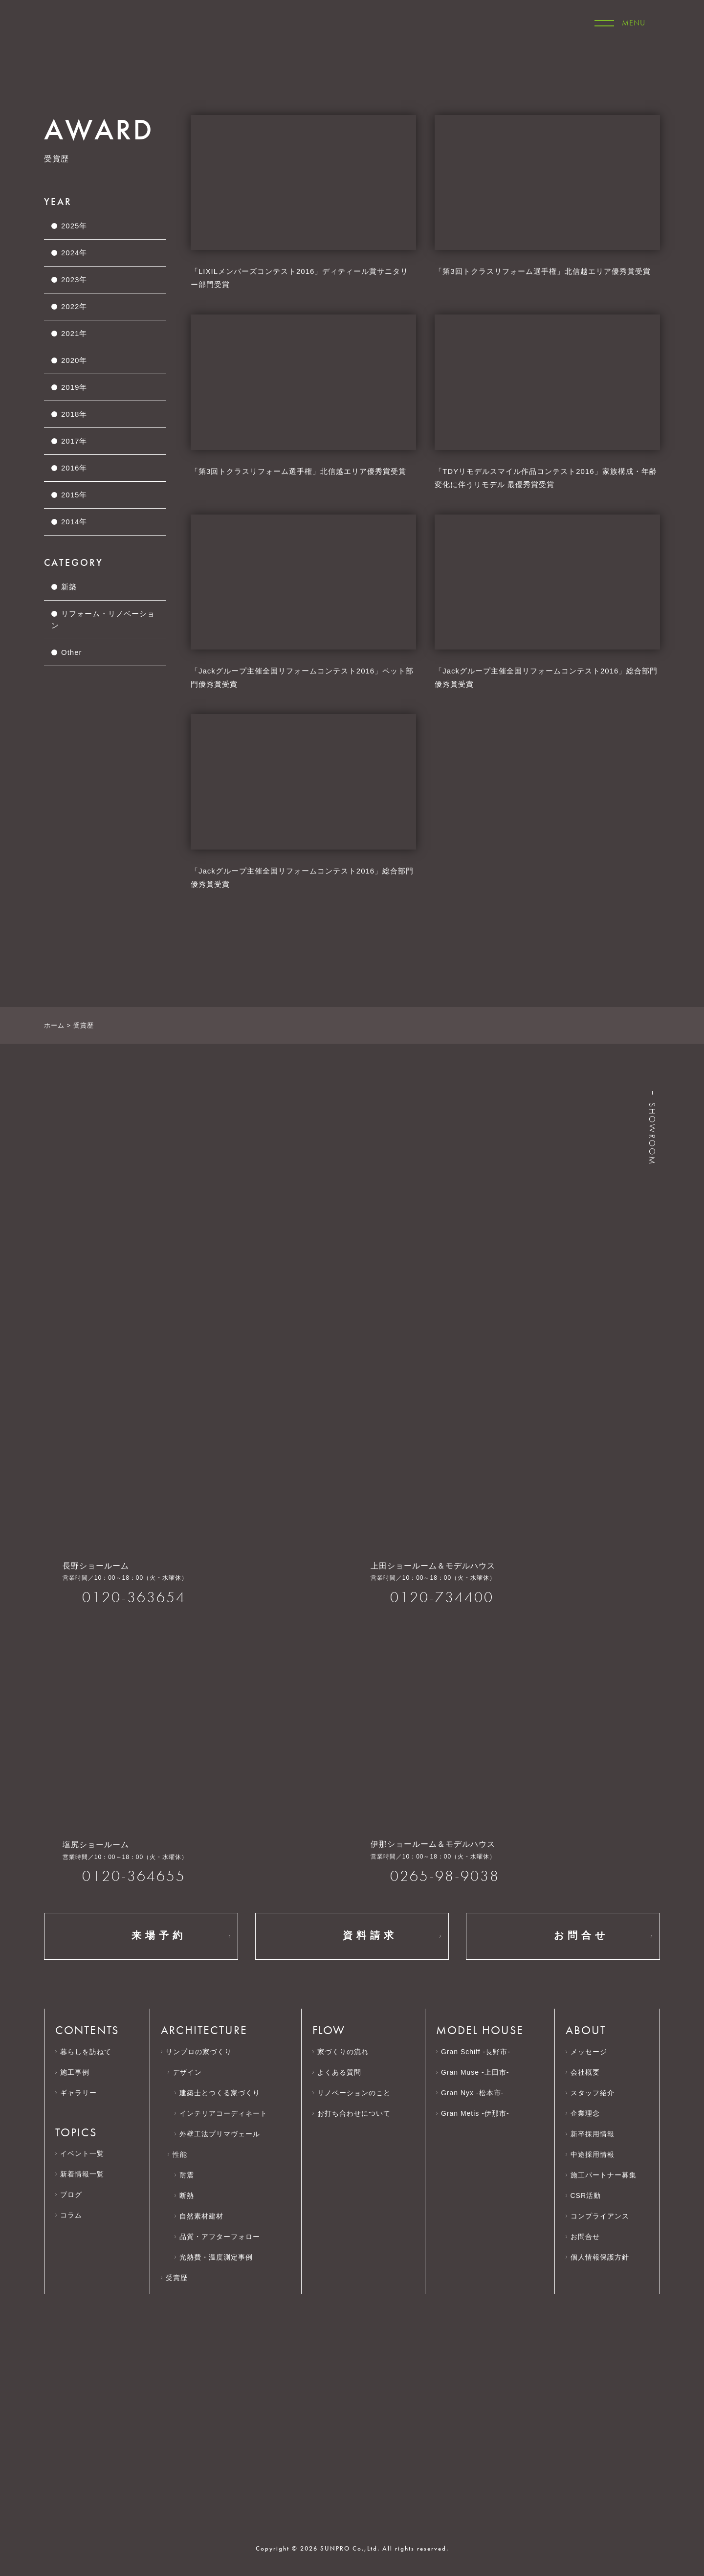  I want to click on Gran Metis -伊那市-, so click(475, 2113).